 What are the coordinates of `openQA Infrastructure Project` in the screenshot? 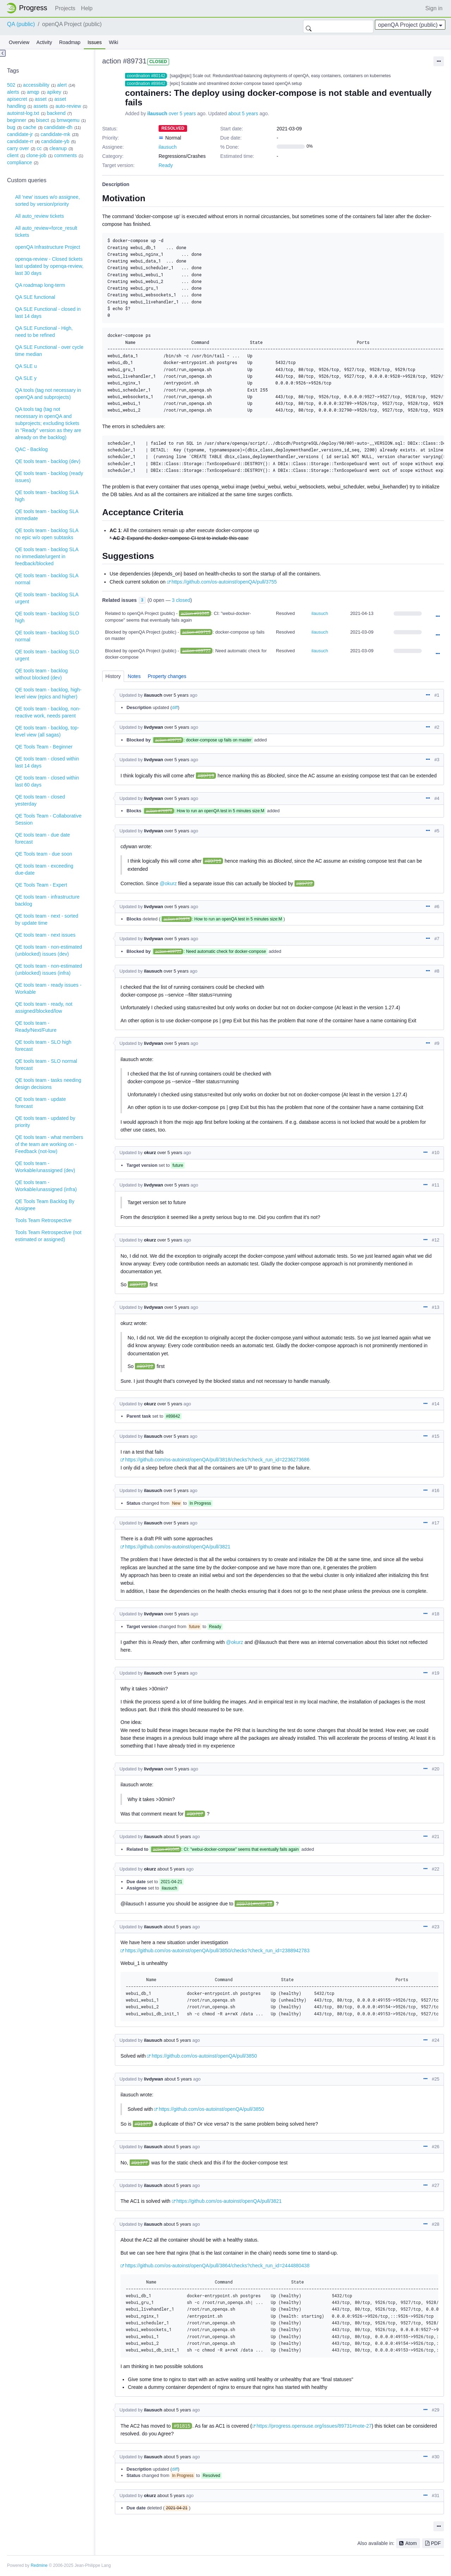 It's located at (47, 247).